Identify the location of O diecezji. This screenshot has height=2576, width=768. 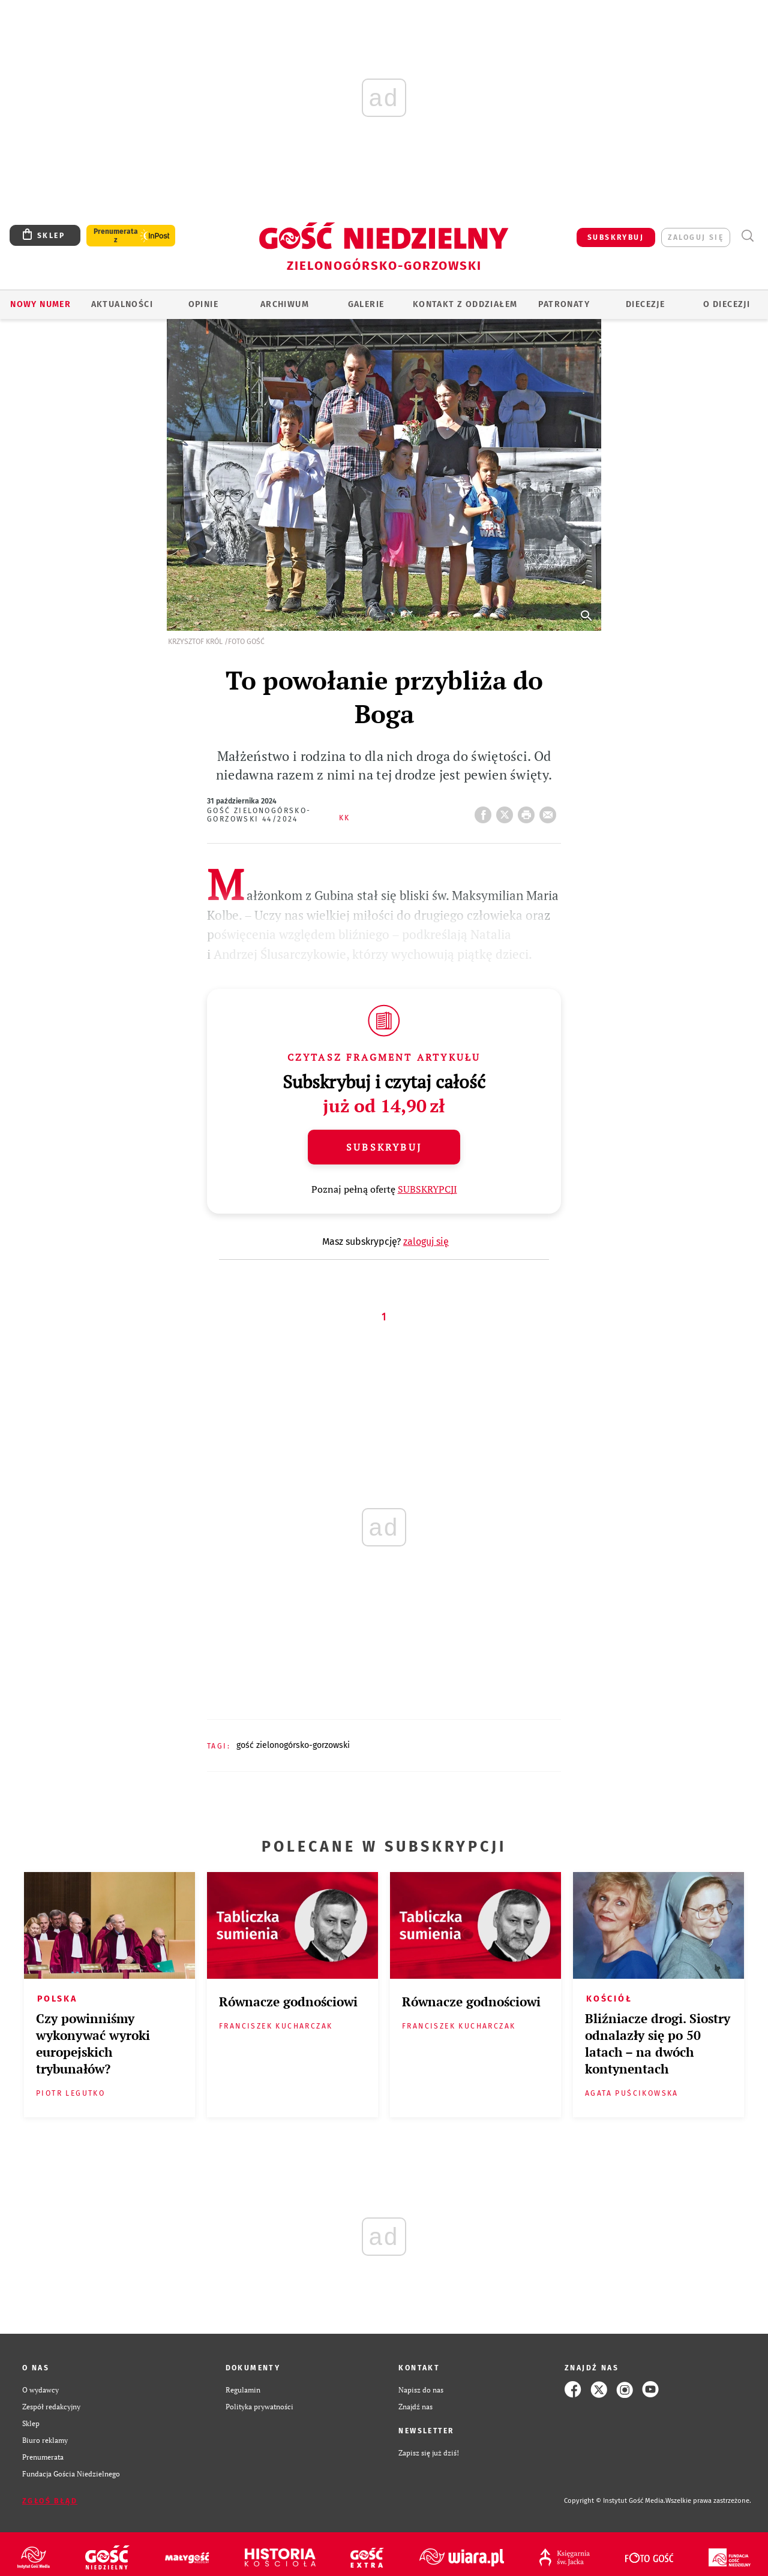
(726, 304).